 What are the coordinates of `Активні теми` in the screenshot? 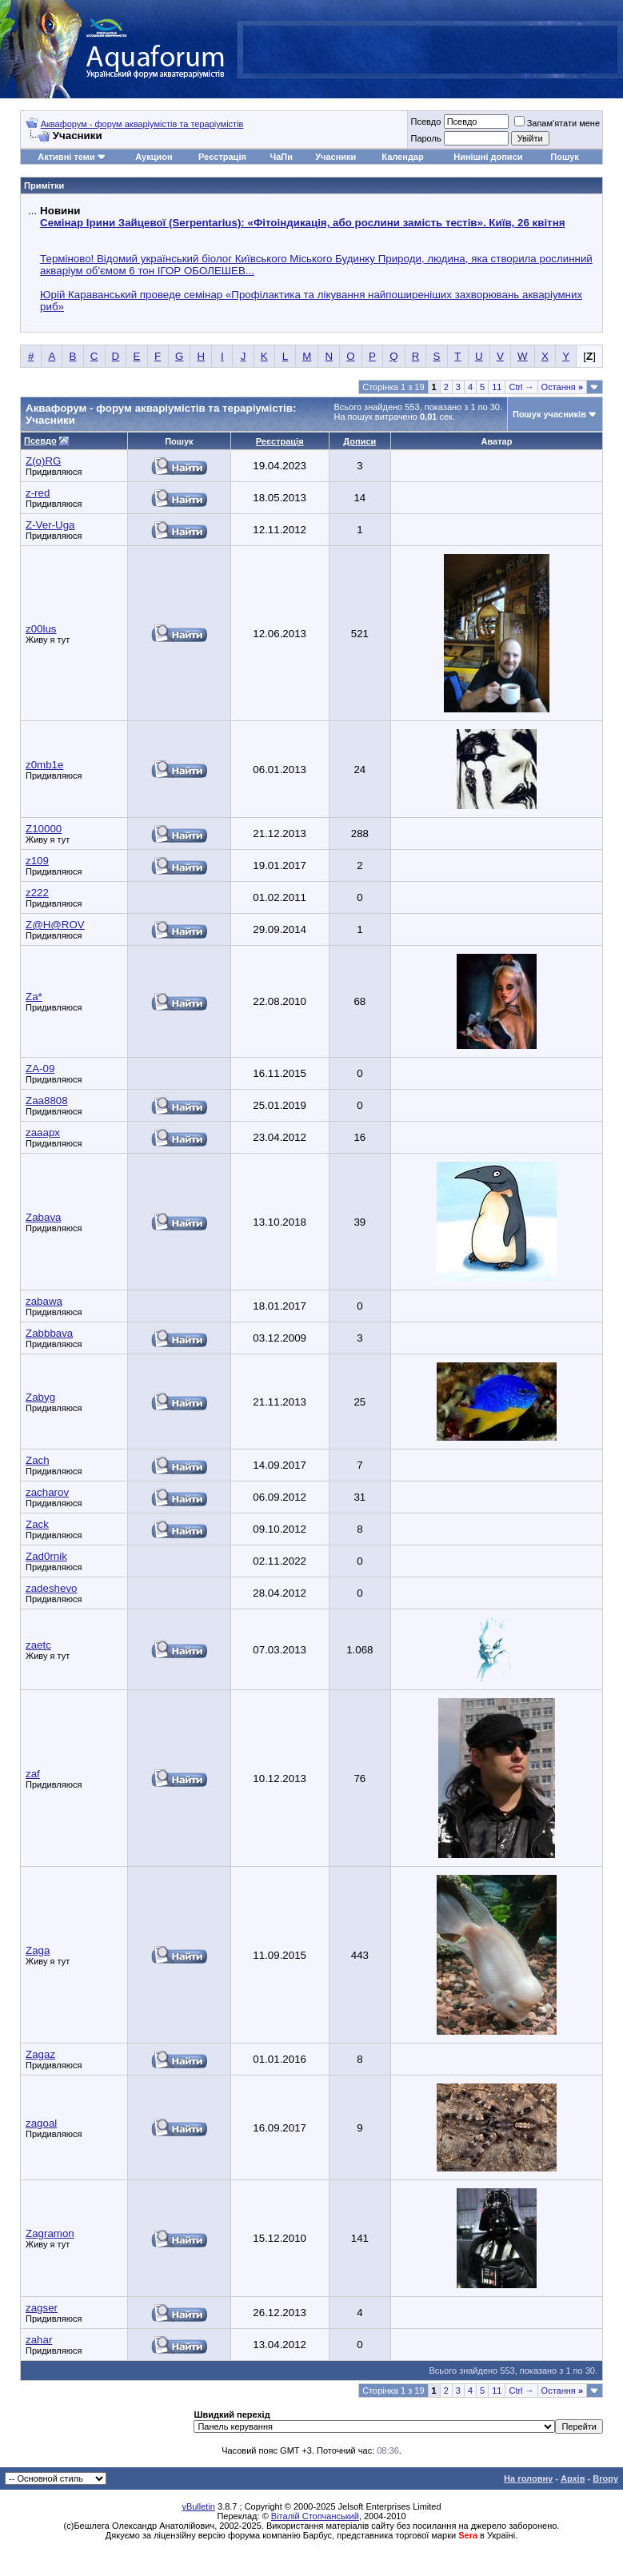 It's located at (66, 156).